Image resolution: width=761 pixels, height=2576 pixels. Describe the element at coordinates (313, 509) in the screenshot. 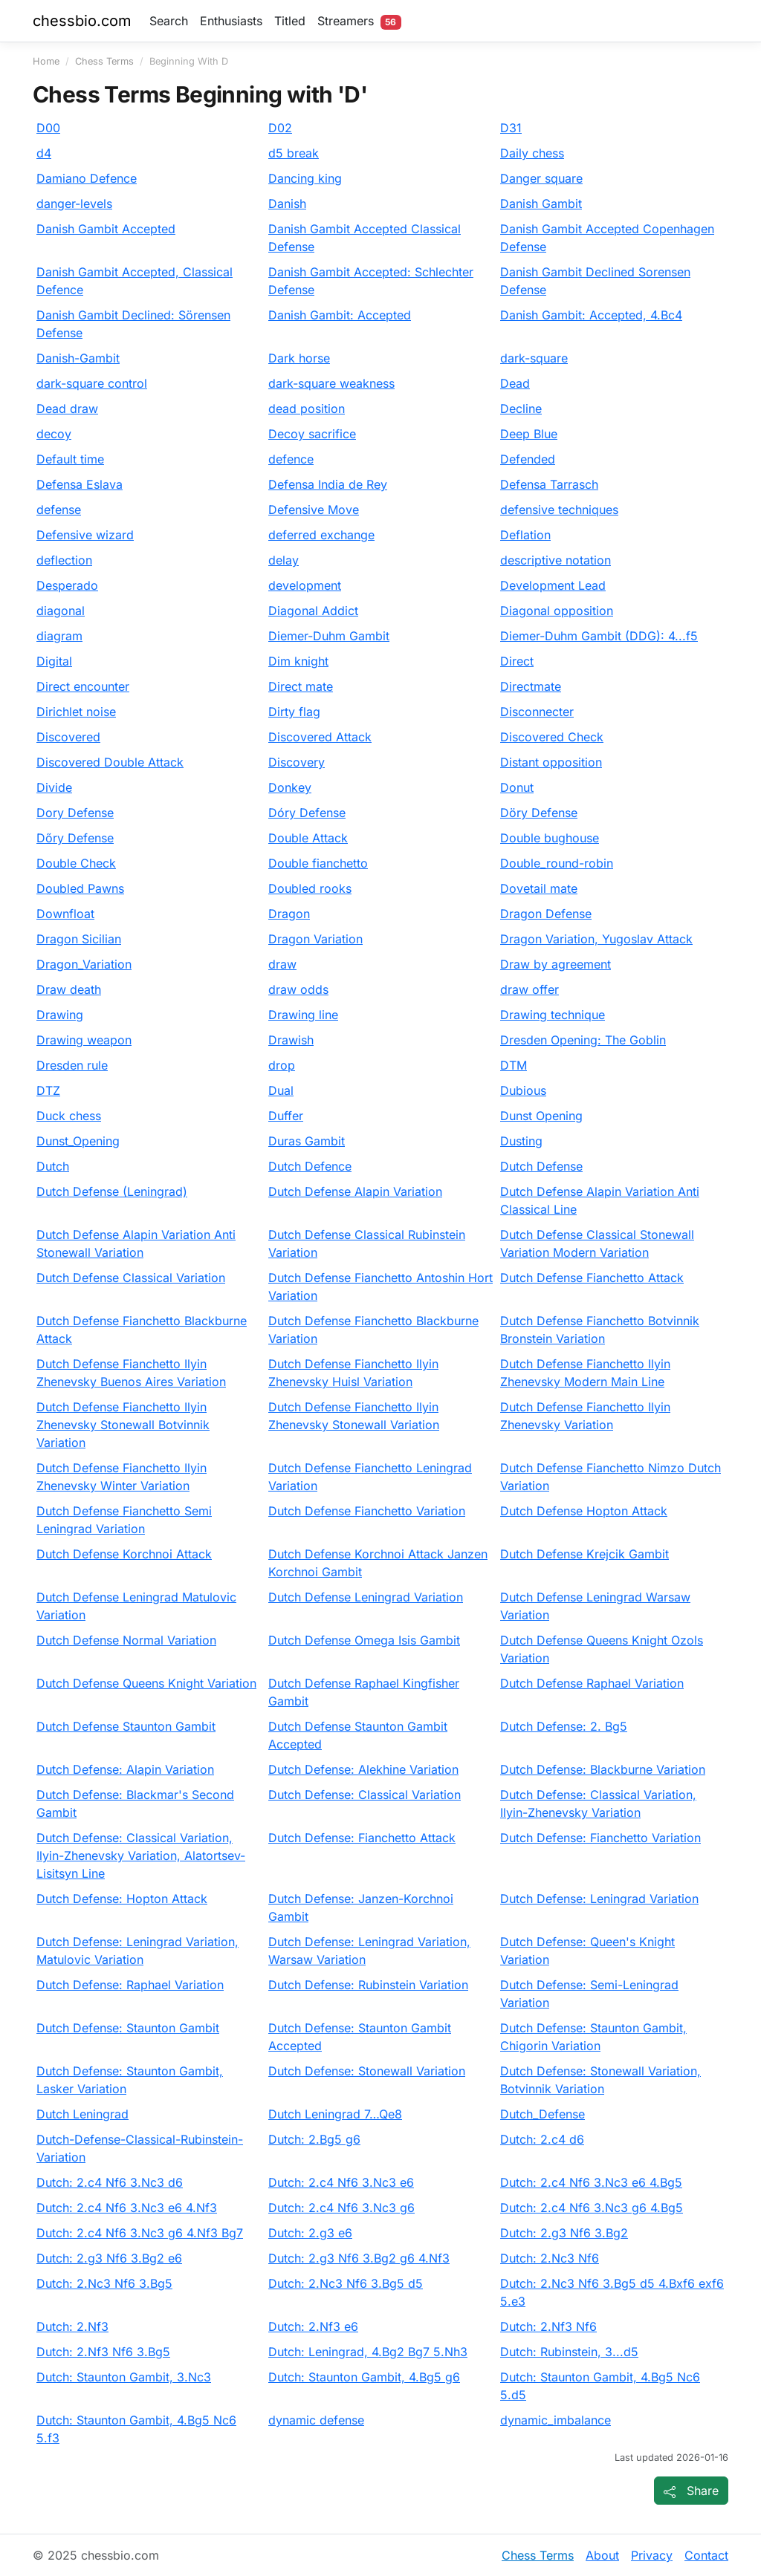

I see `Defensive Move` at that location.